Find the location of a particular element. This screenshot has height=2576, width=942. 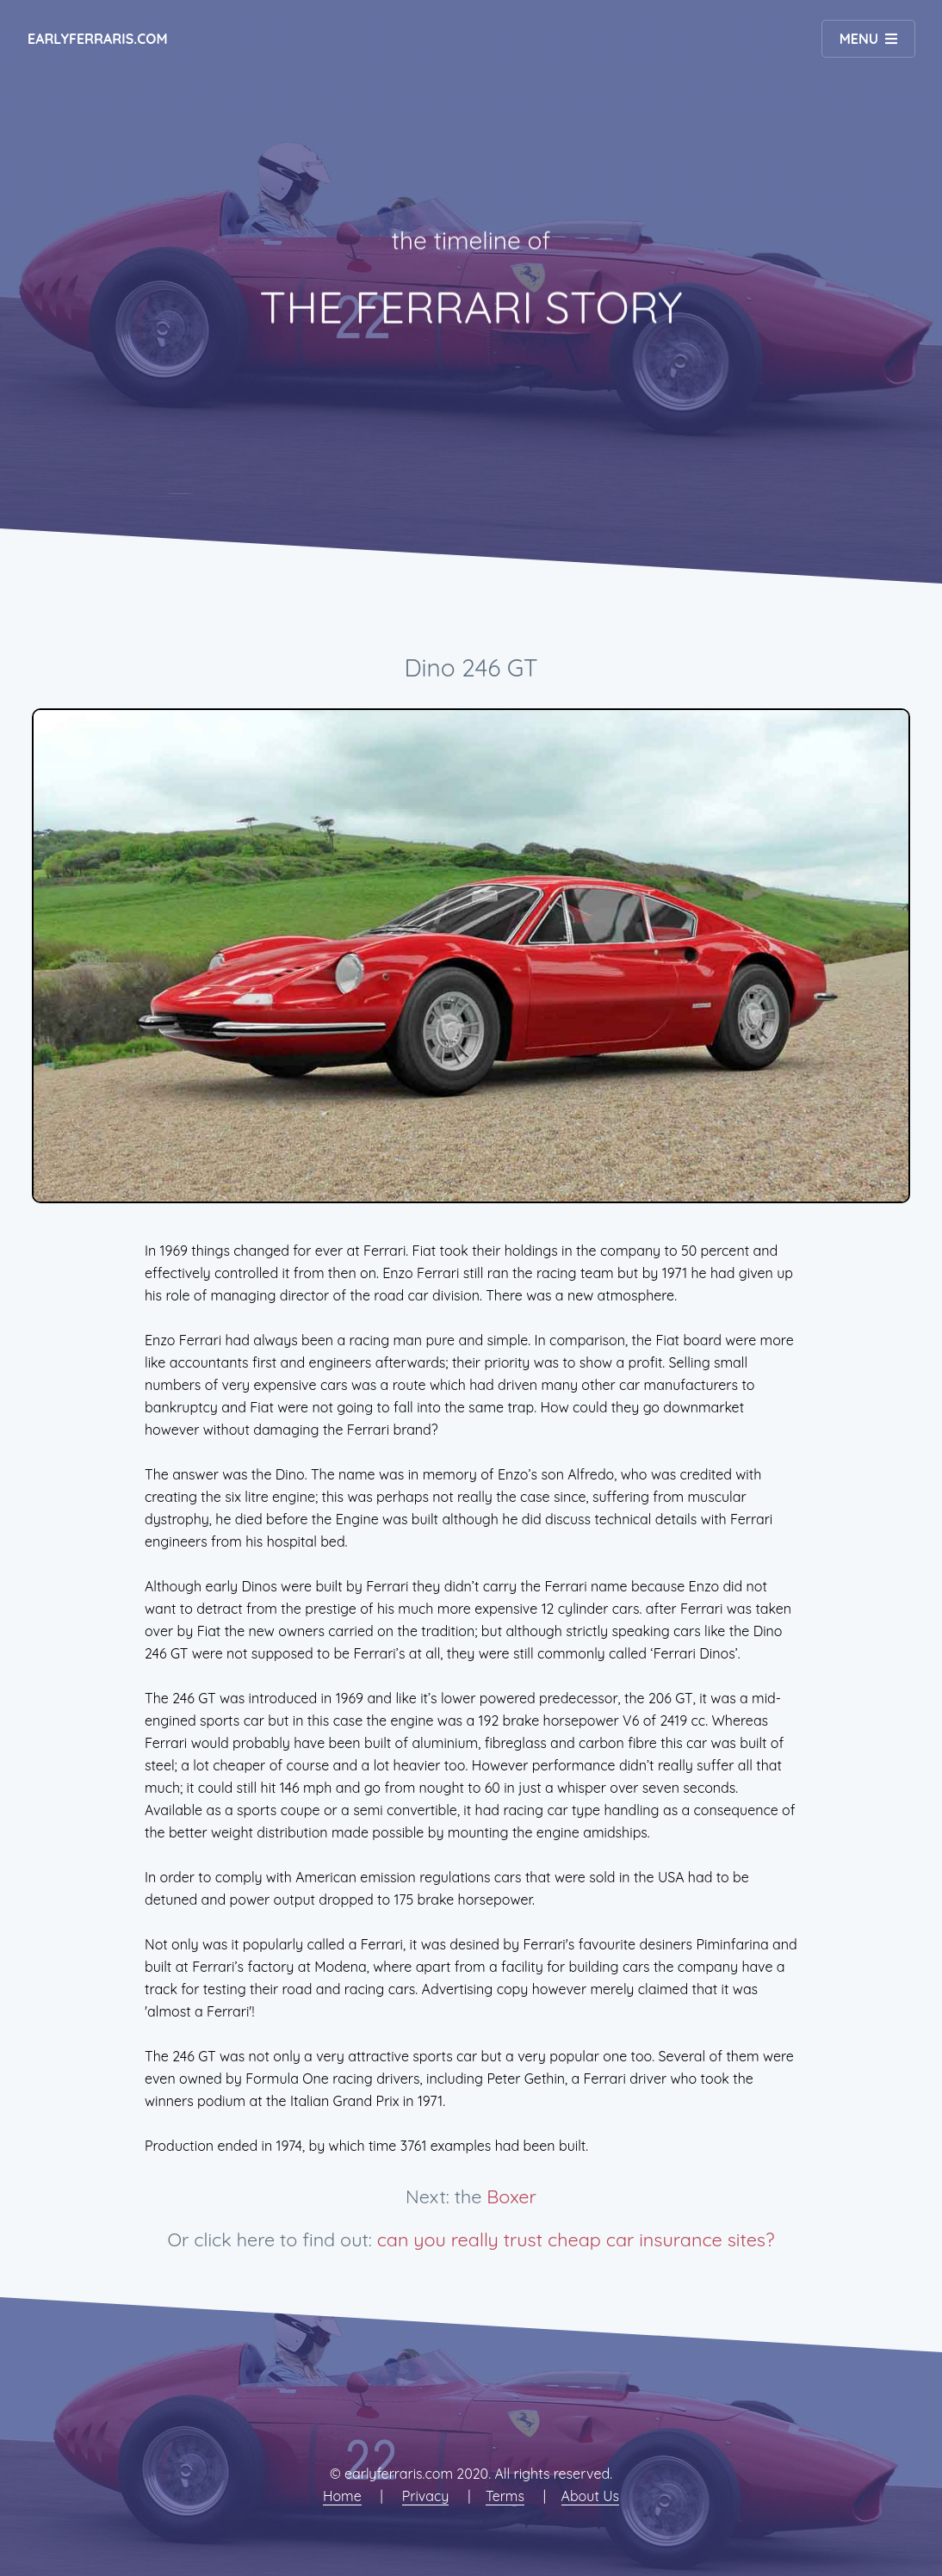

Privacy is located at coordinates (425, 2496).